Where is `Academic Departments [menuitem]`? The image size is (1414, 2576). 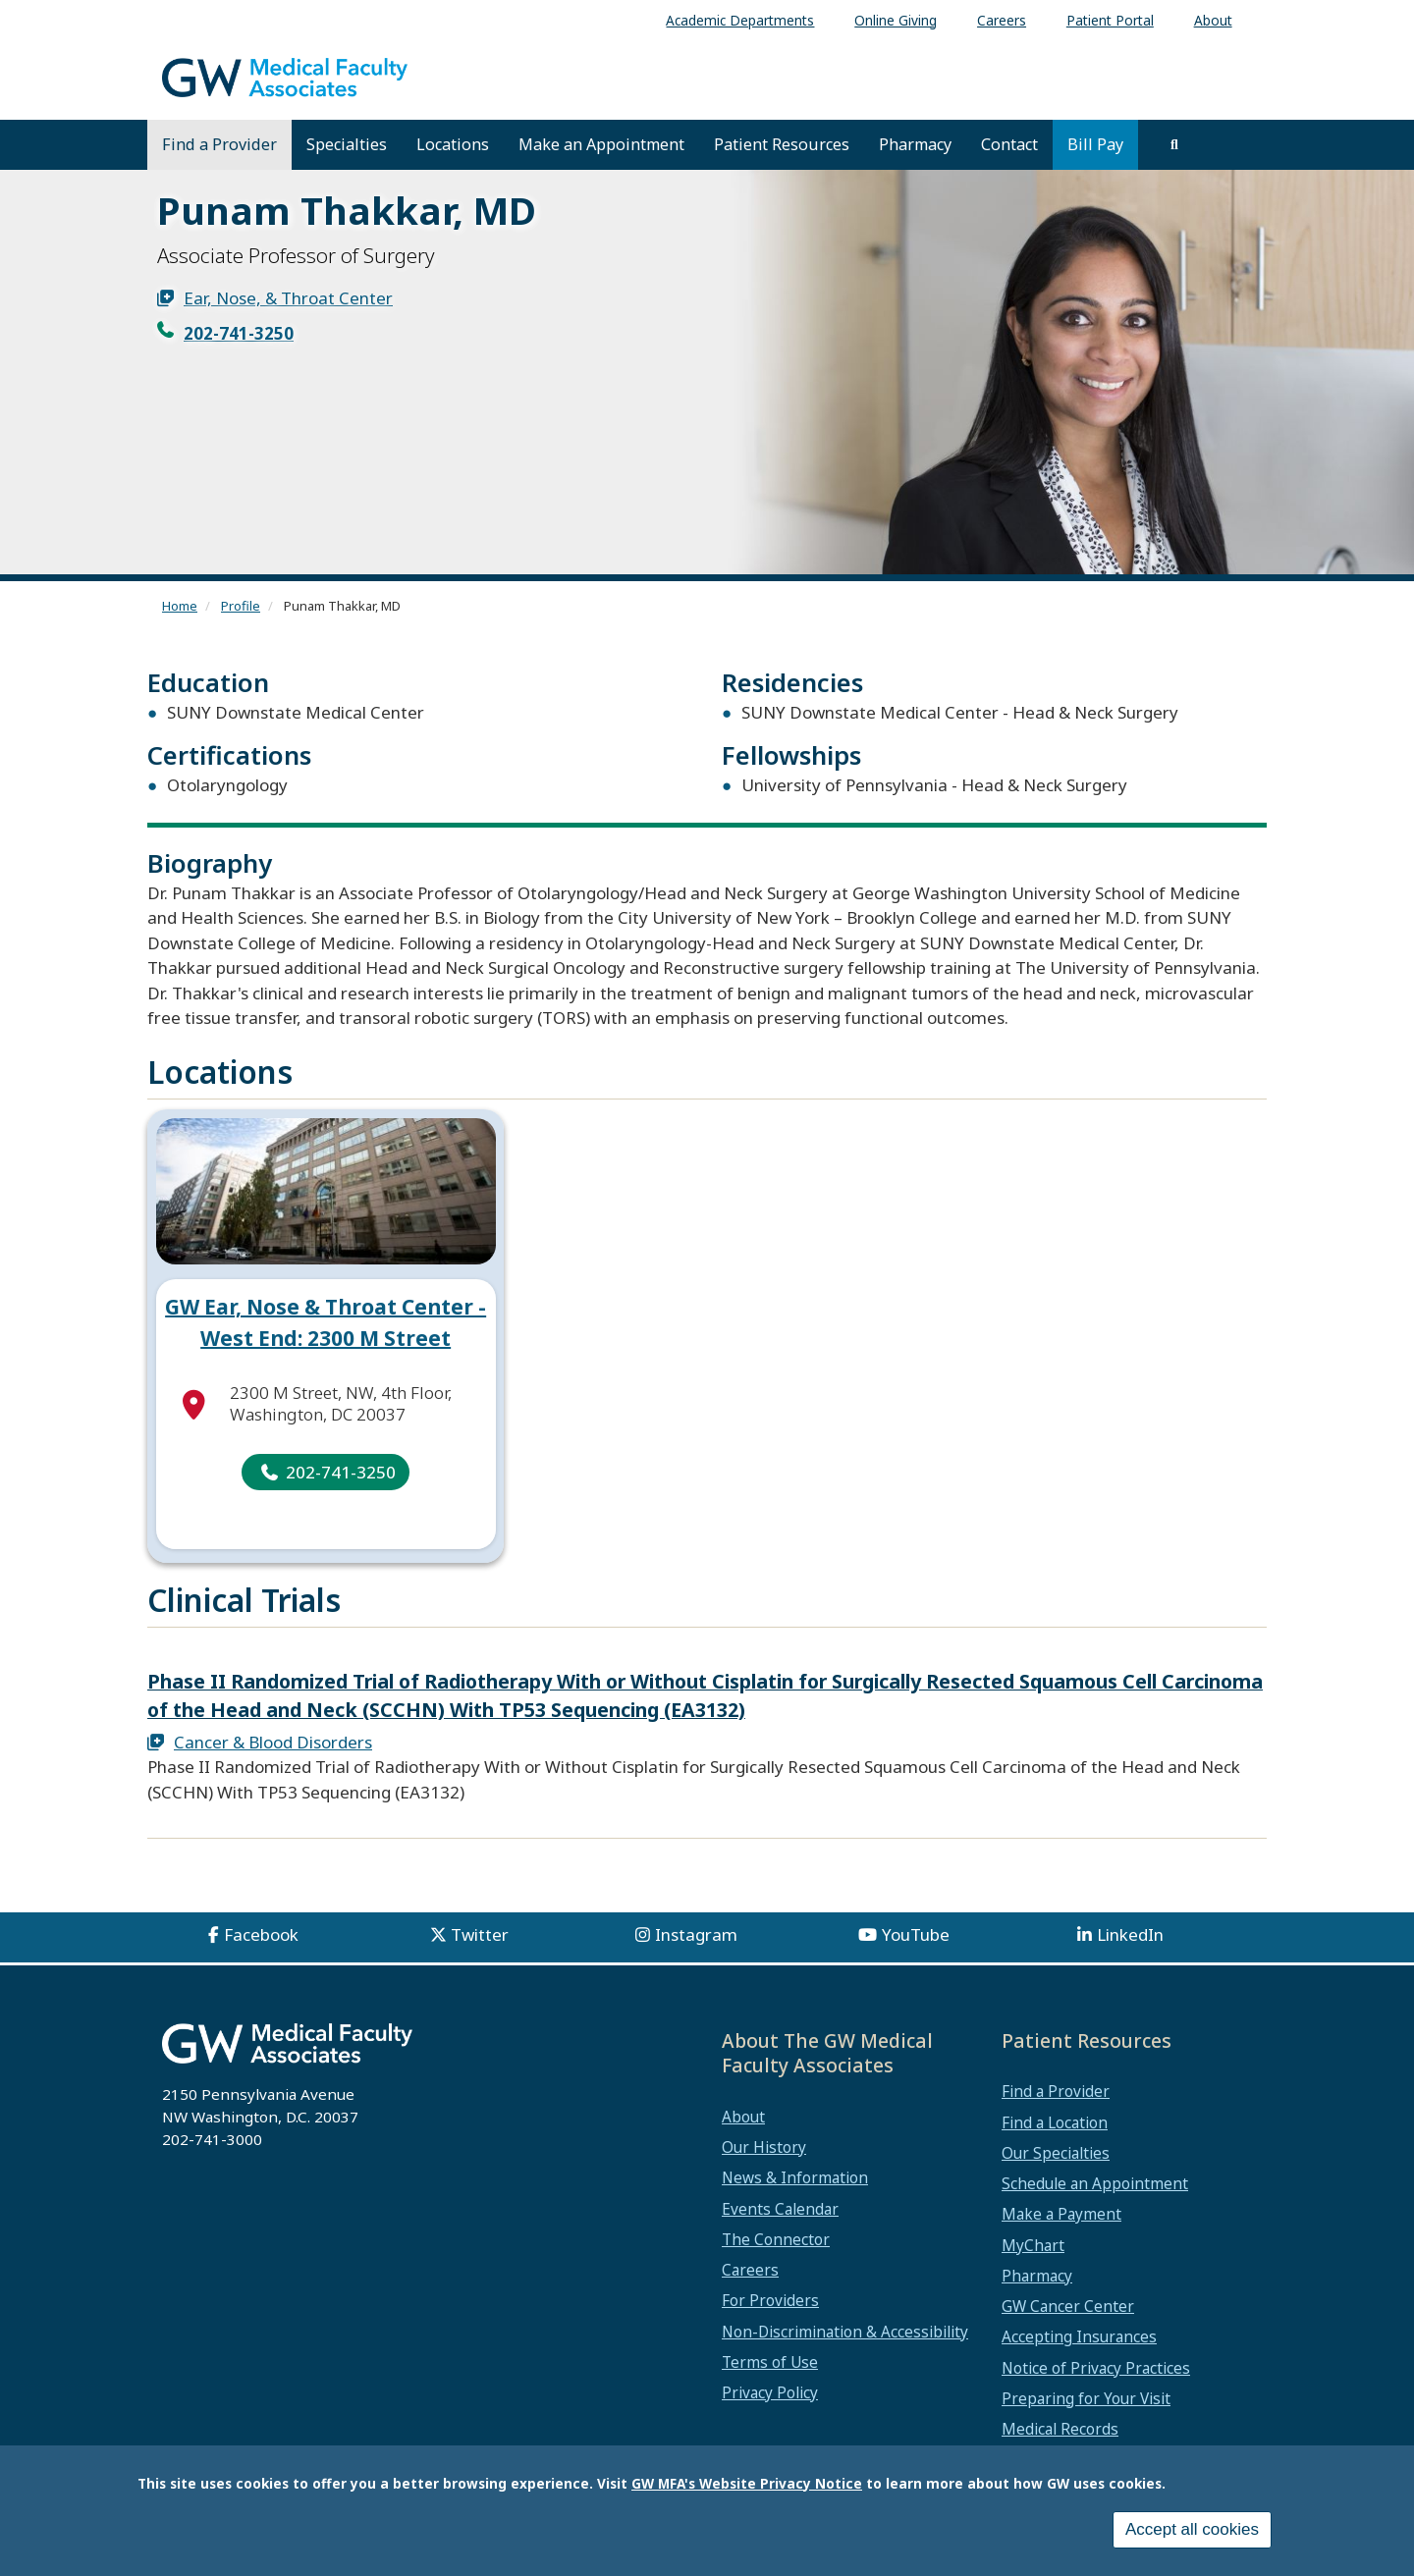
Academic Departments [menuitem] is located at coordinates (740, 20).